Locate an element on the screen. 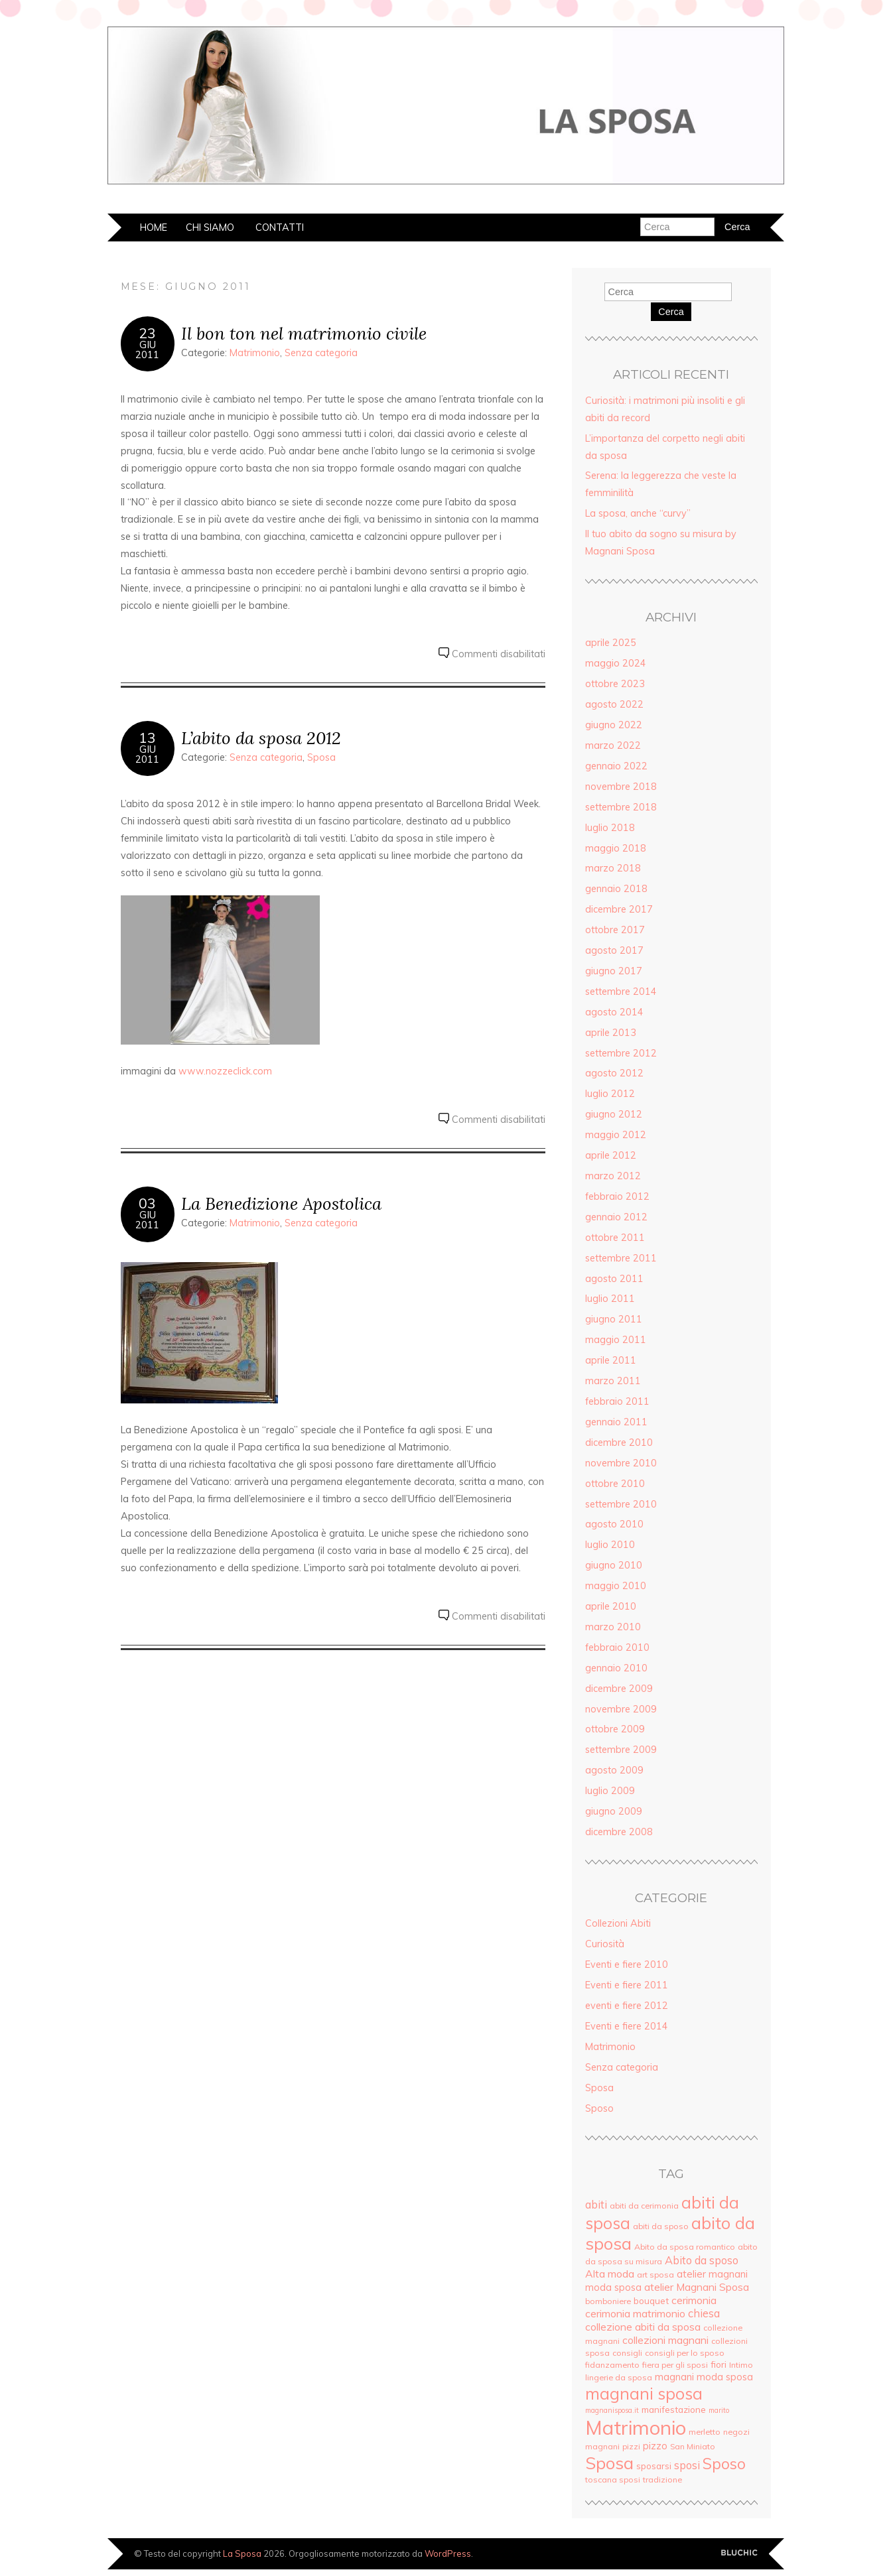 The image size is (891, 2576). febbraio 2010 is located at coordinates (617, 1647).